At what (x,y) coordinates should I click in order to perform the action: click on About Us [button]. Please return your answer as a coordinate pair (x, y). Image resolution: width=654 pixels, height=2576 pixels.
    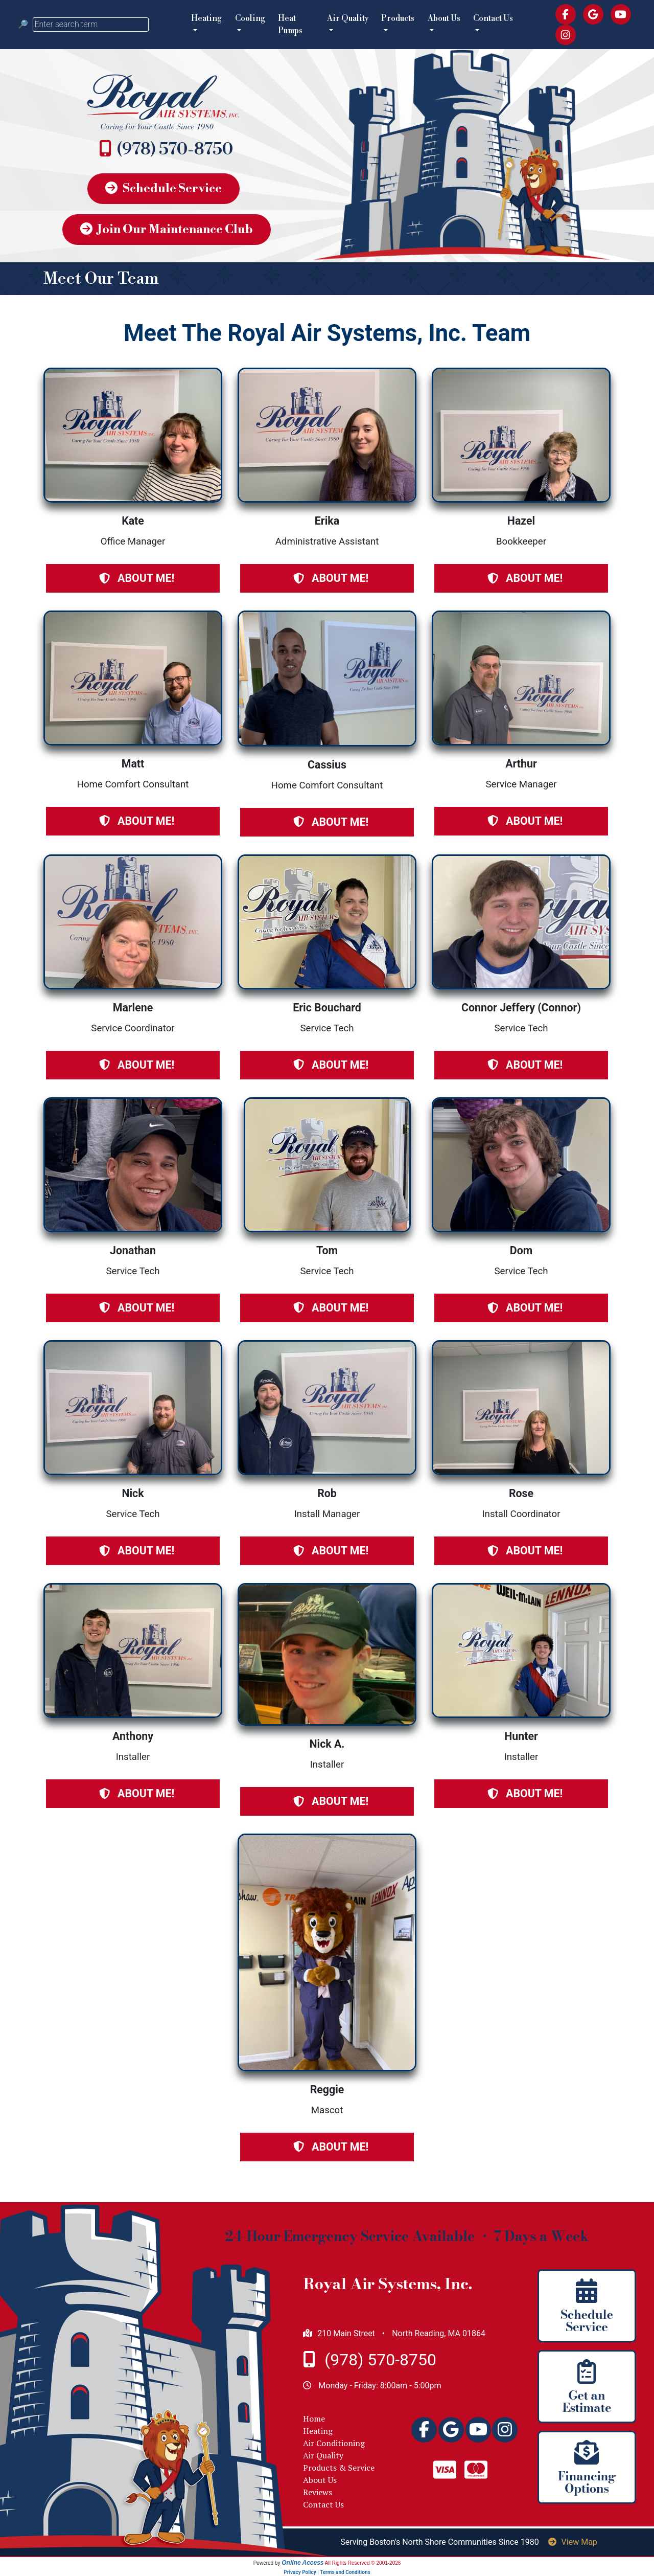
    Looking at the image, I should click on (444, 18).